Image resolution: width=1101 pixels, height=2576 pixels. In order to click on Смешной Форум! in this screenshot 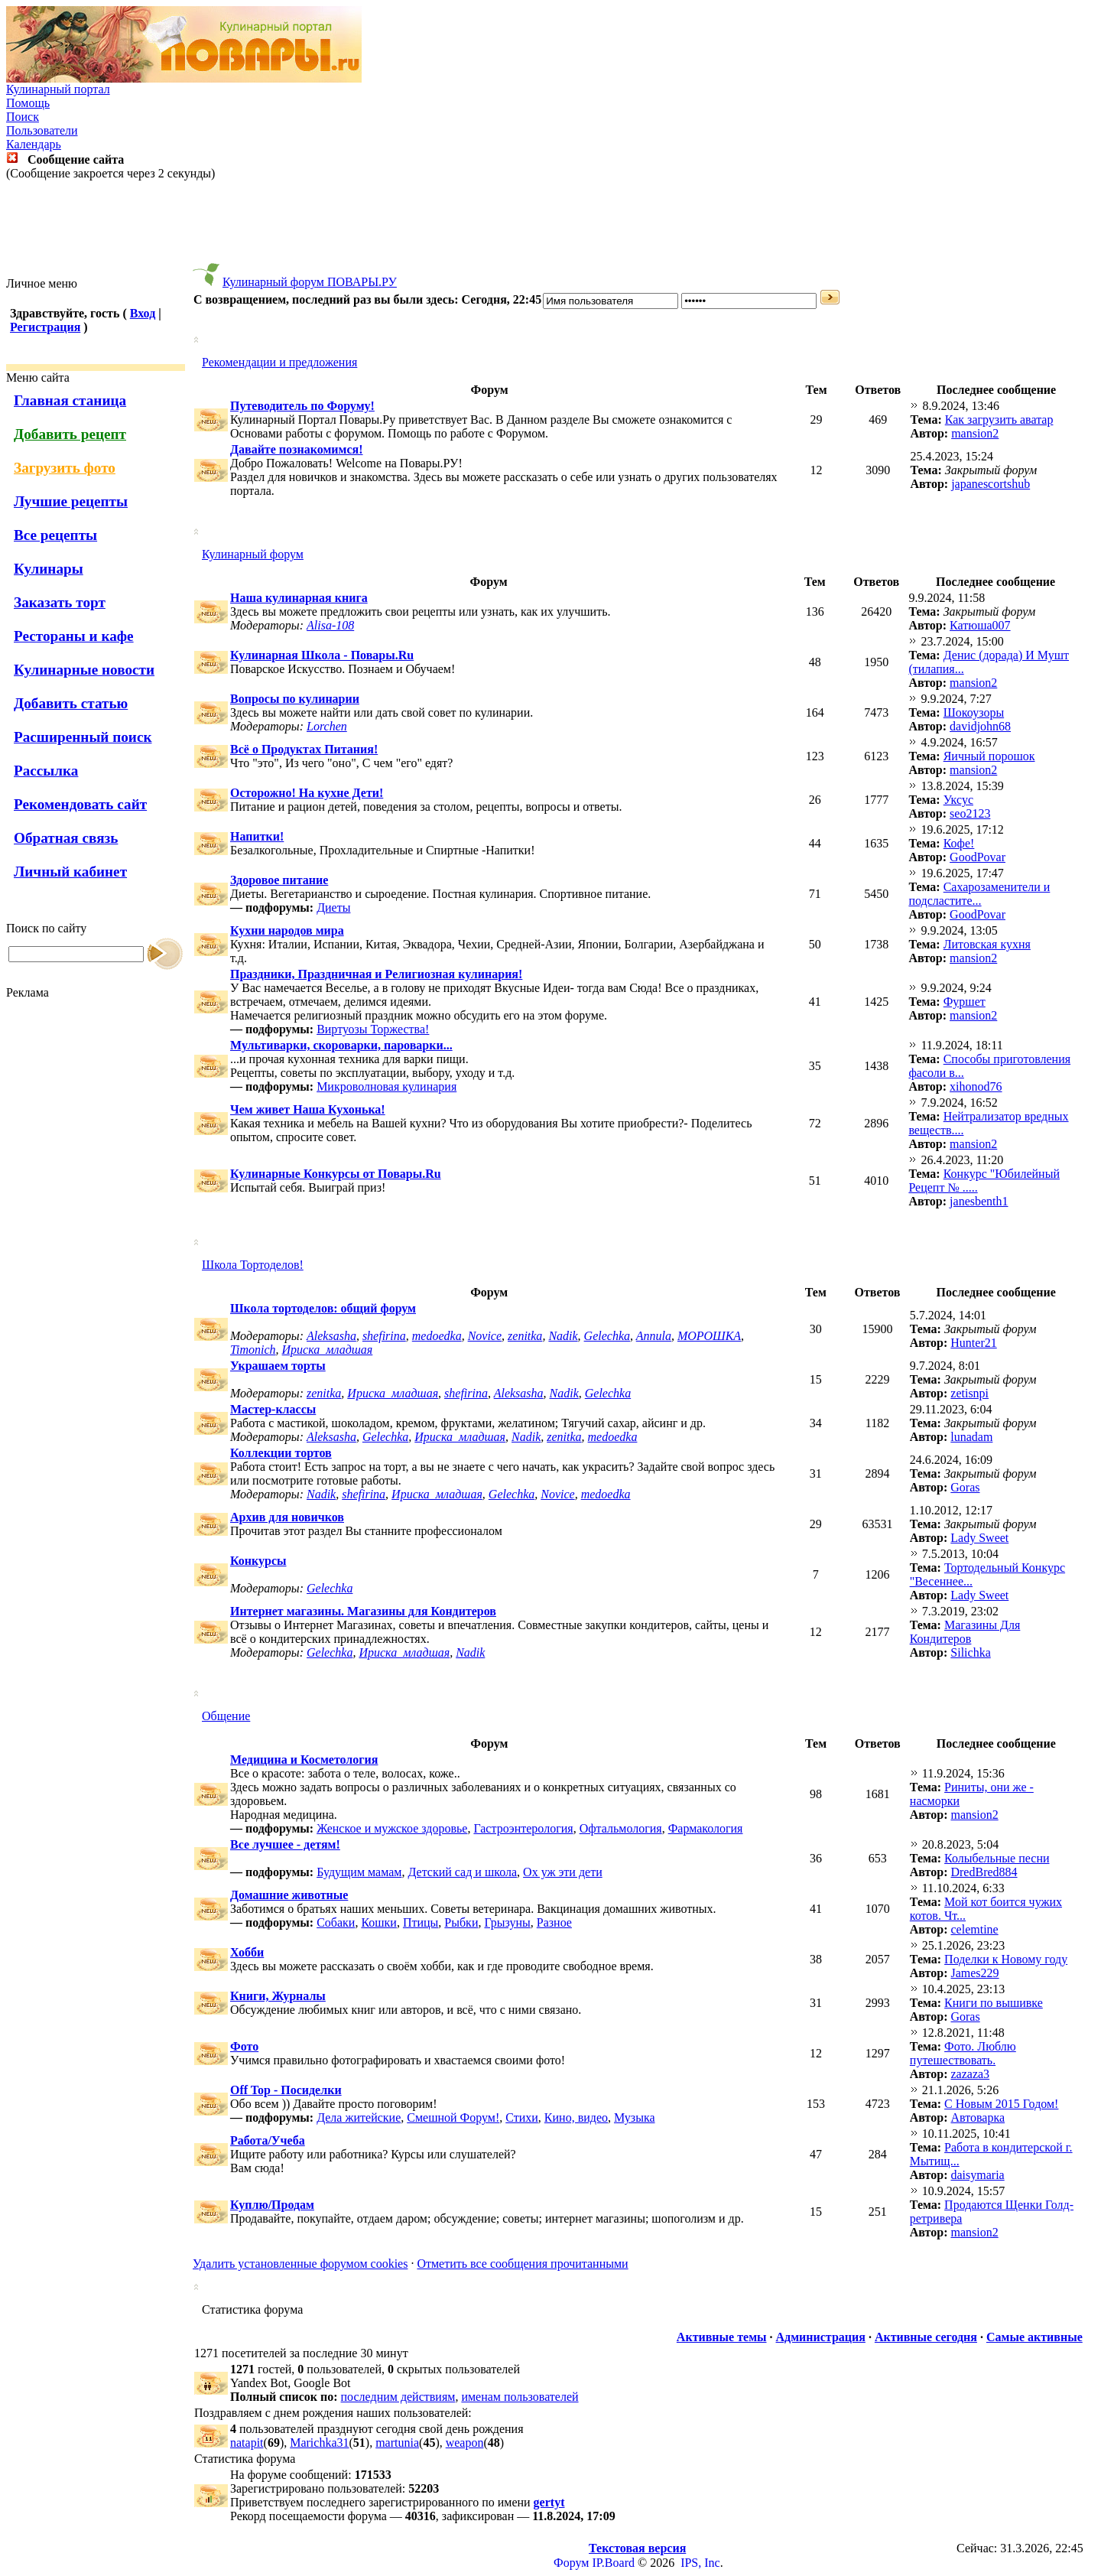, I will do `click(453, 2117)`.